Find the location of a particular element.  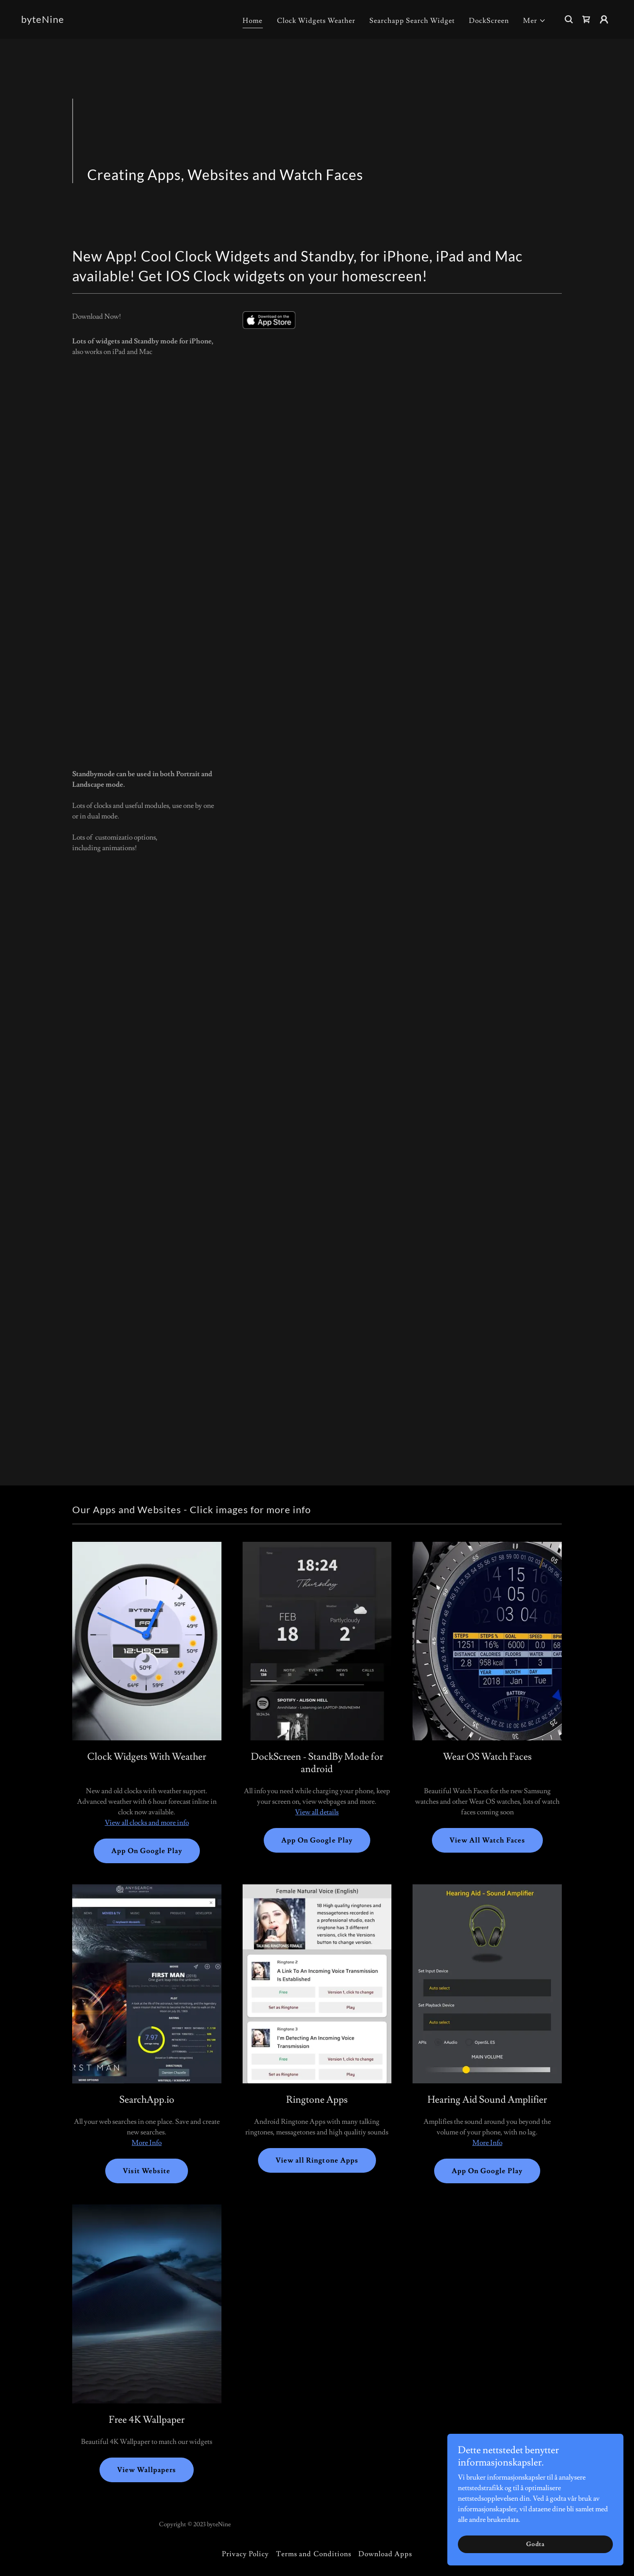

Godta is located at coordinates (535, 2544).